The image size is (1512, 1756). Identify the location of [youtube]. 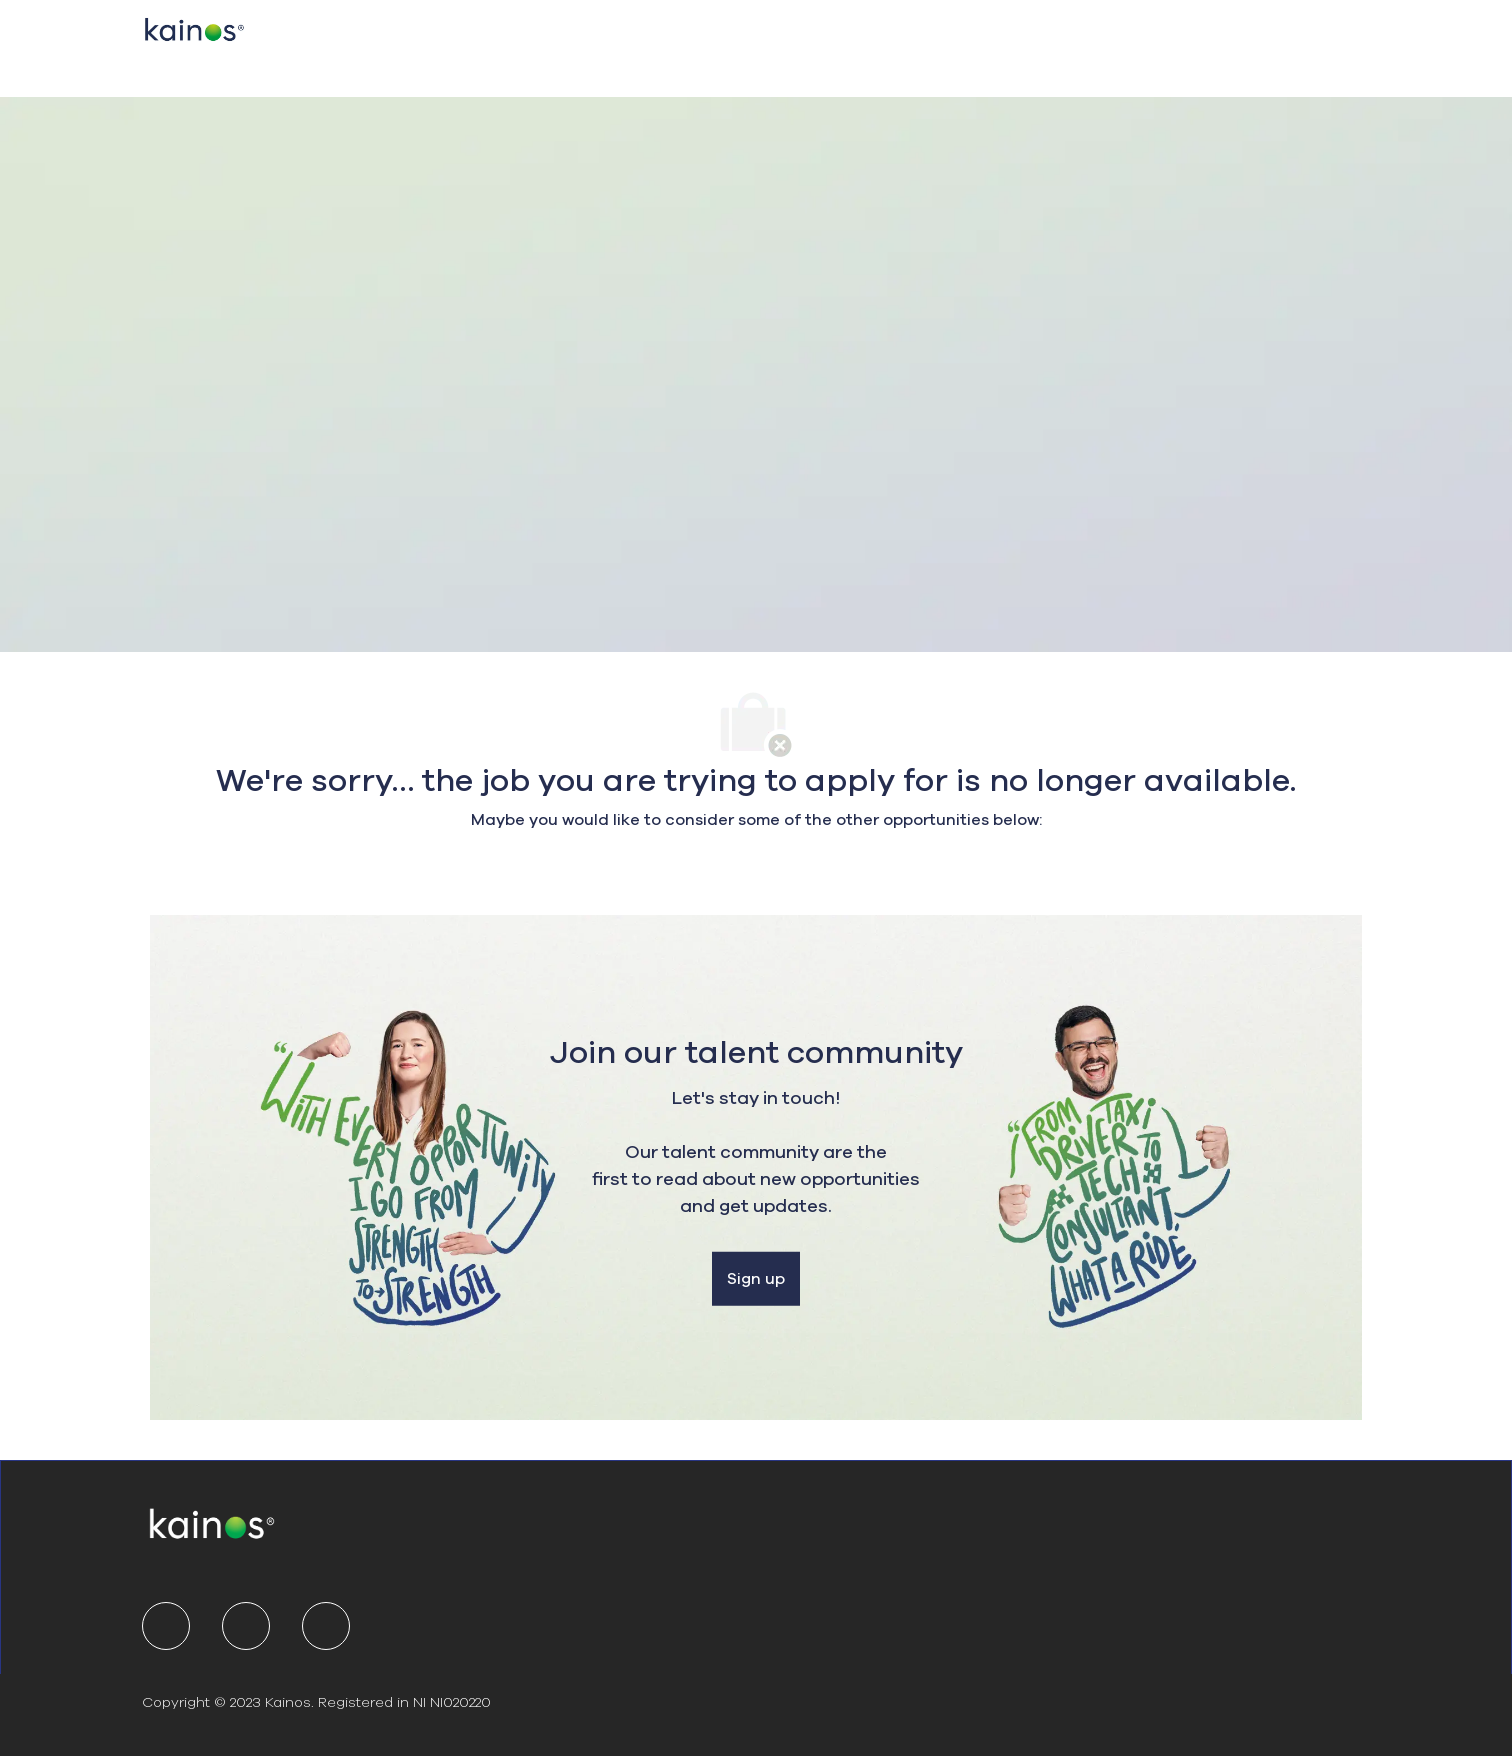
(326, 1626).